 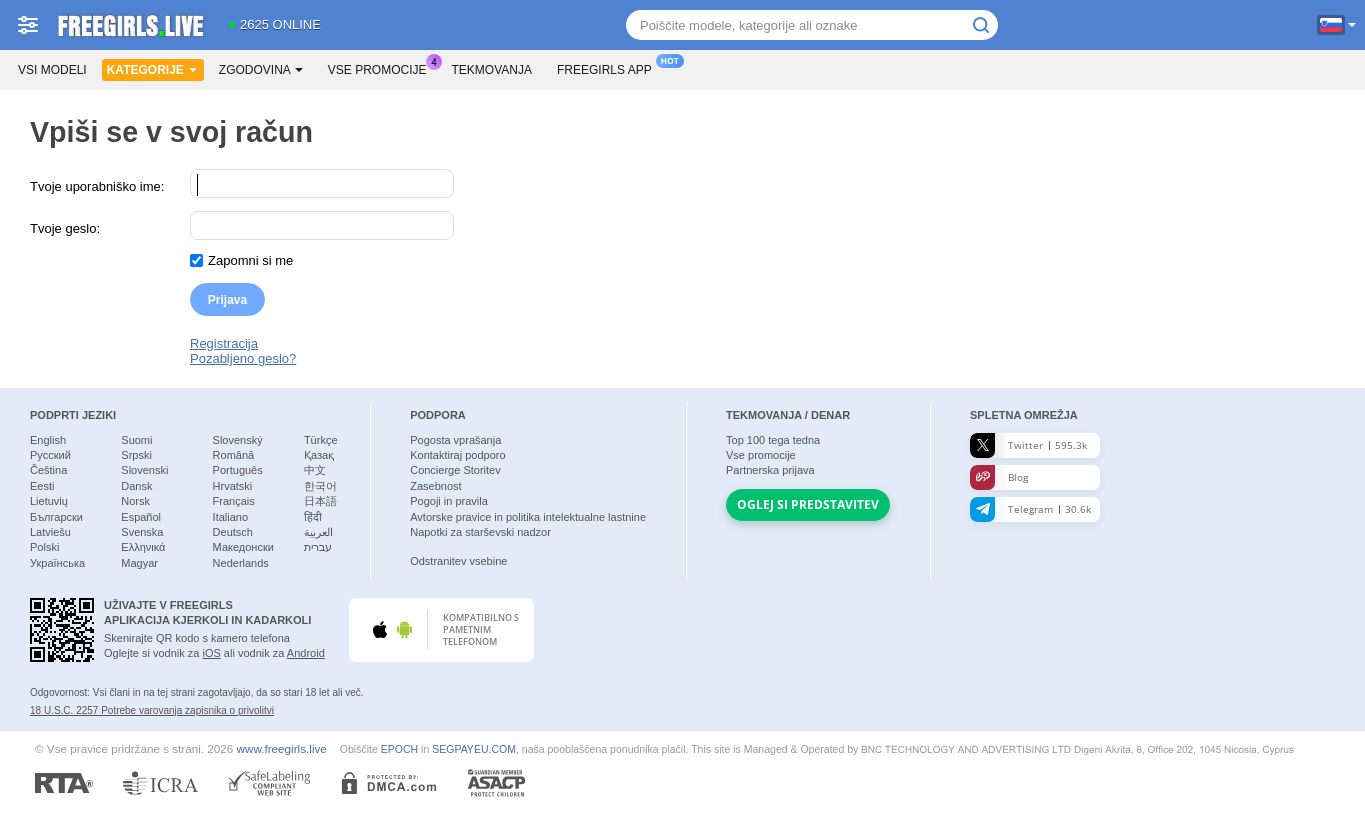 What do you see at coordinates (773, 440) in the screenshot?
I see `Top tega tedna` at bounding box center [773, 440].